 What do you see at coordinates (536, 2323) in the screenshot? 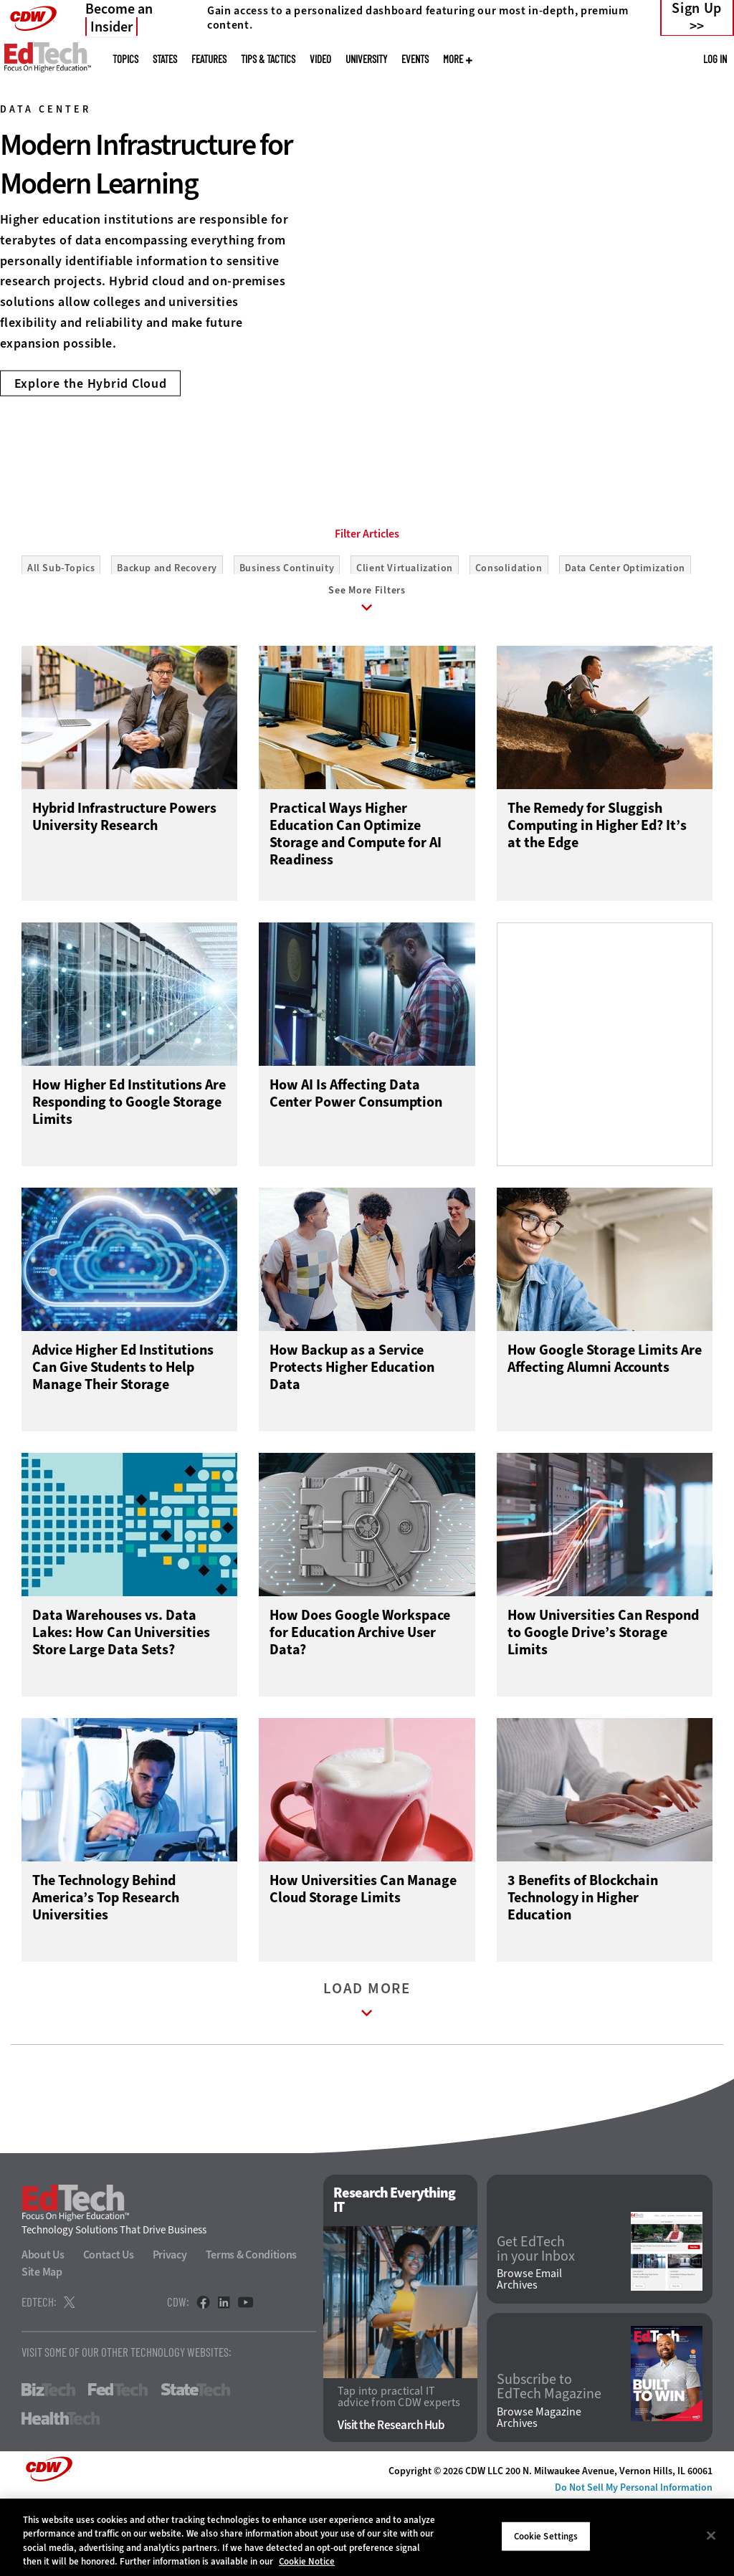
I see `Get EdTech in your Inbox` at bounding box center [536, 2323].